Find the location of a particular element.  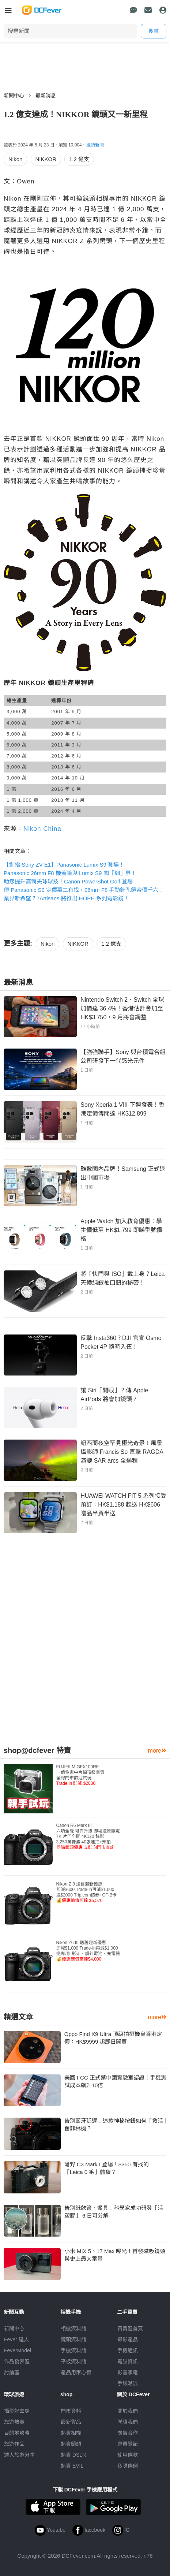

業界新希望？7Artisans 將推出 HOPE 系列電影鏡！ is located at coordinates (66, 898).